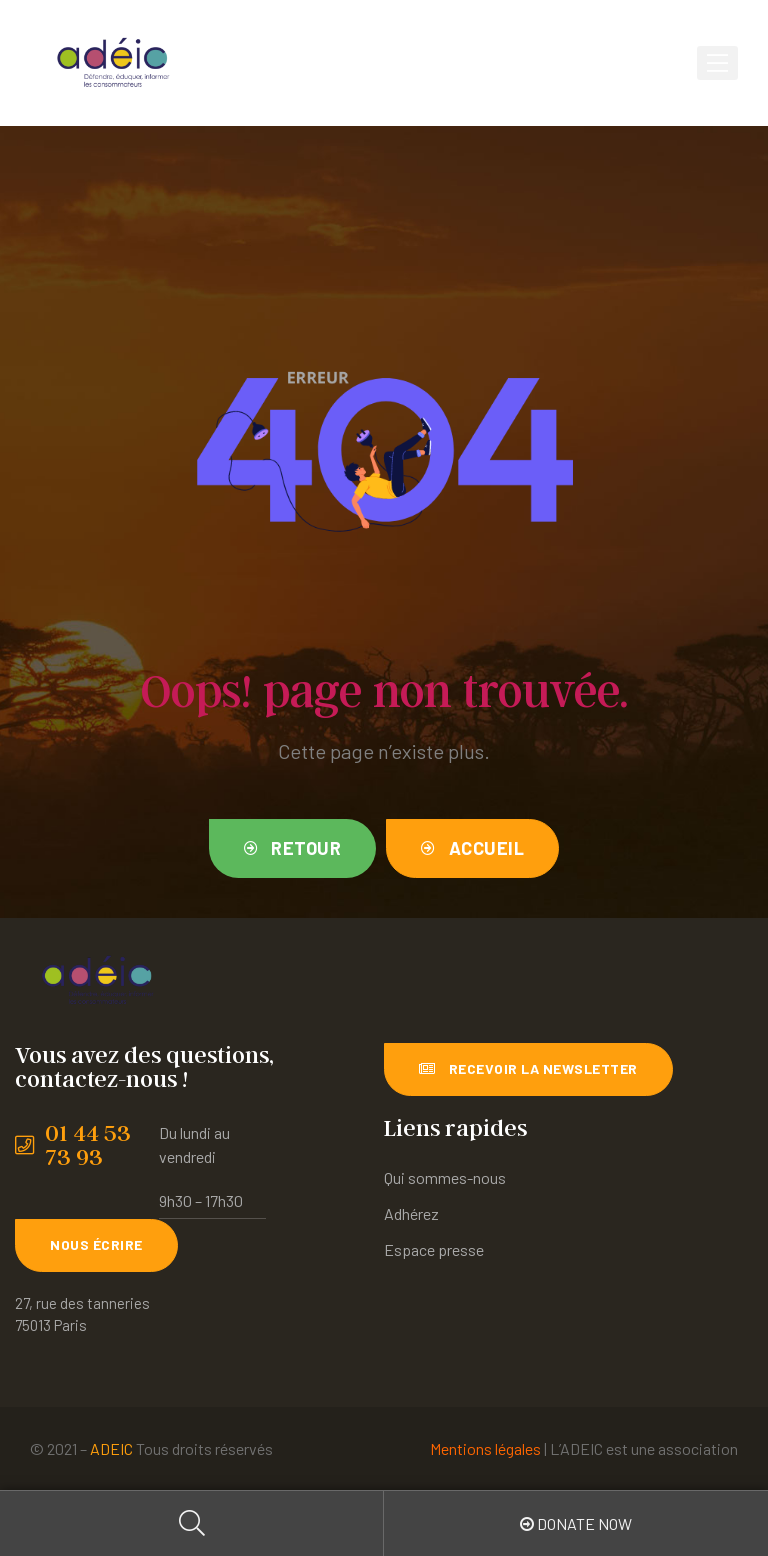  Describe the element at coordinates (445, 1177) in the screenshot. I see `Qui sommes-nous` at that location.